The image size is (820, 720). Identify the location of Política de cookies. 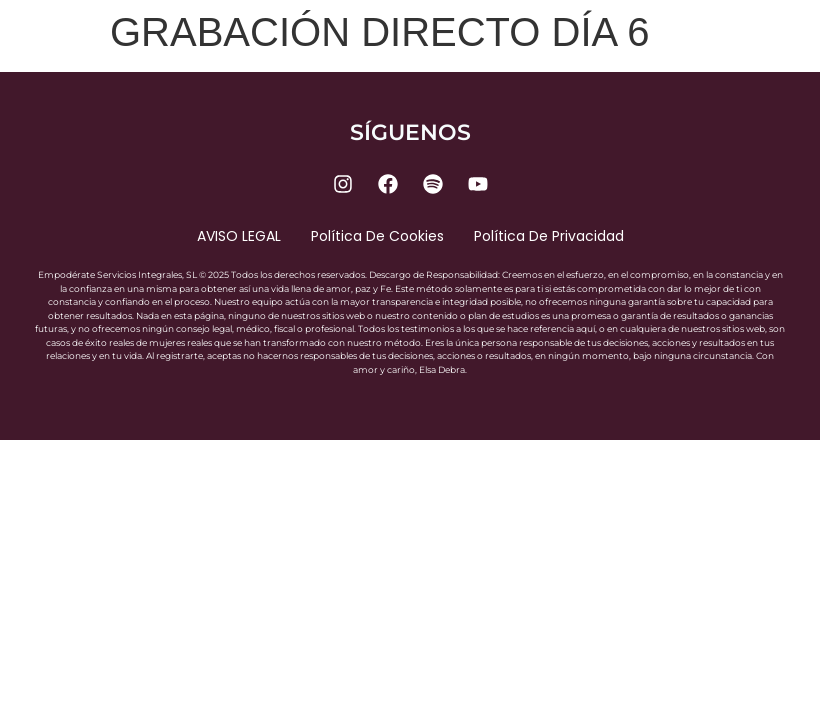
(377, 236).